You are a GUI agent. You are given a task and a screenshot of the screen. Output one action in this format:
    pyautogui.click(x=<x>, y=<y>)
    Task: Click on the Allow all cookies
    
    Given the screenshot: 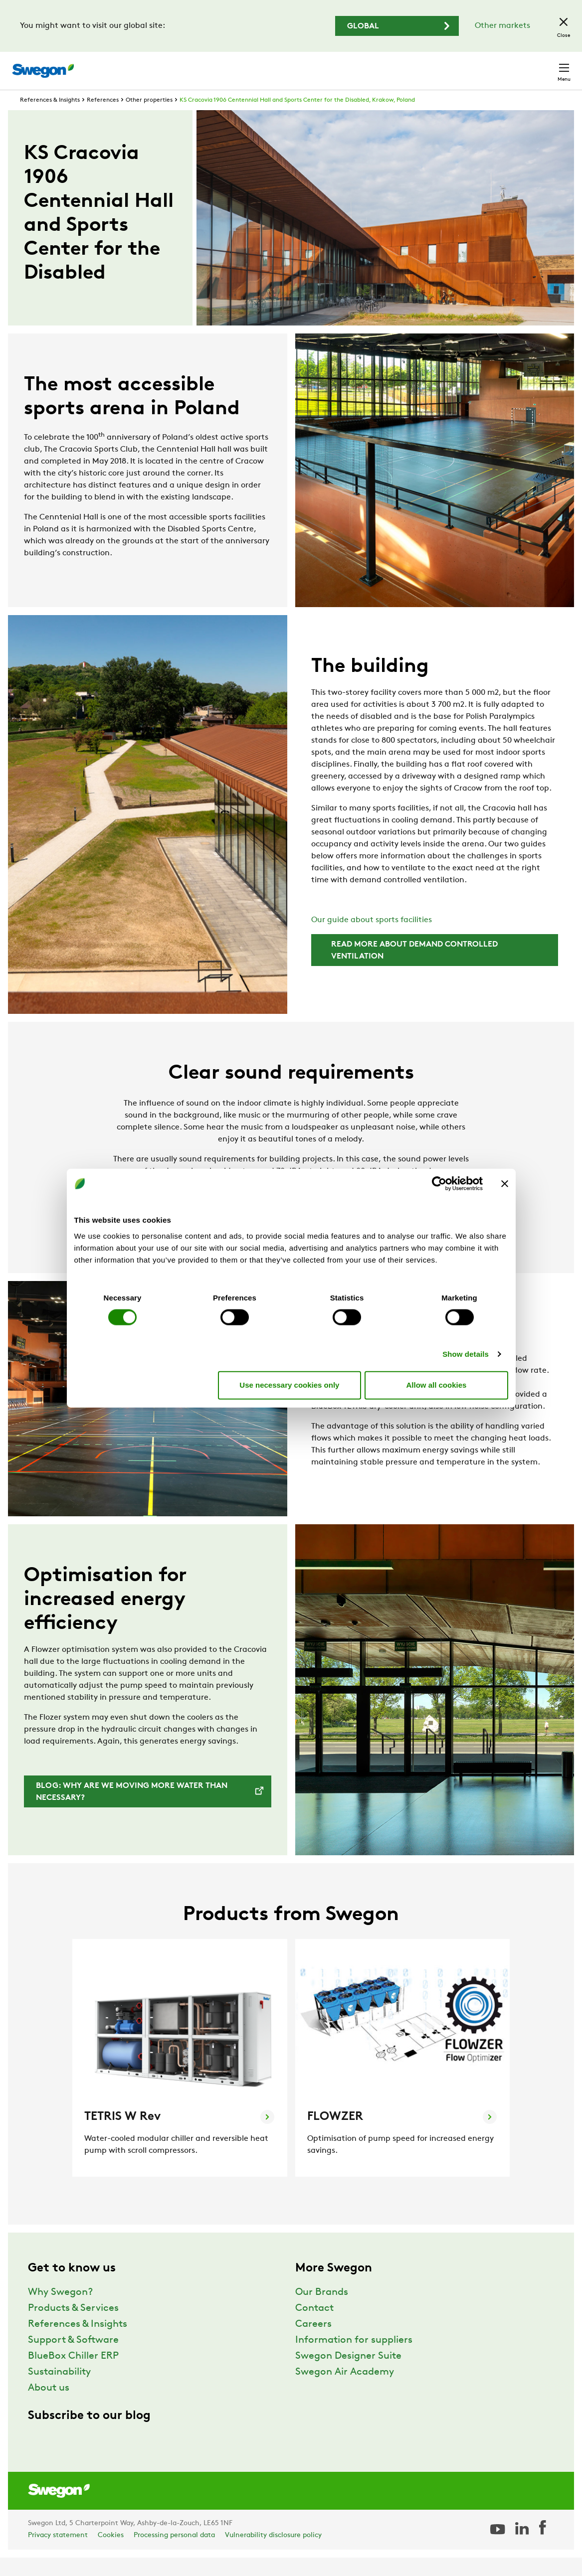 What is the action you would take?
    pyautogui.click(x=436, y=1385)
    